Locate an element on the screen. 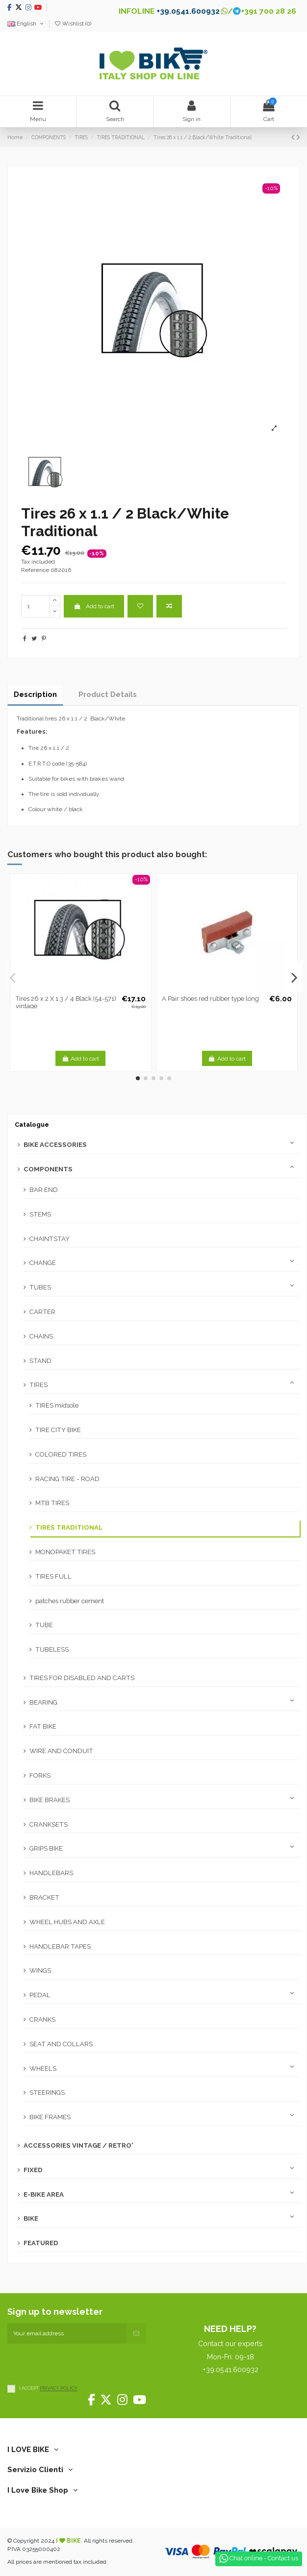 This screenshot has height=2576, width=307. Catalogue is located at coordinates (32, 1124).